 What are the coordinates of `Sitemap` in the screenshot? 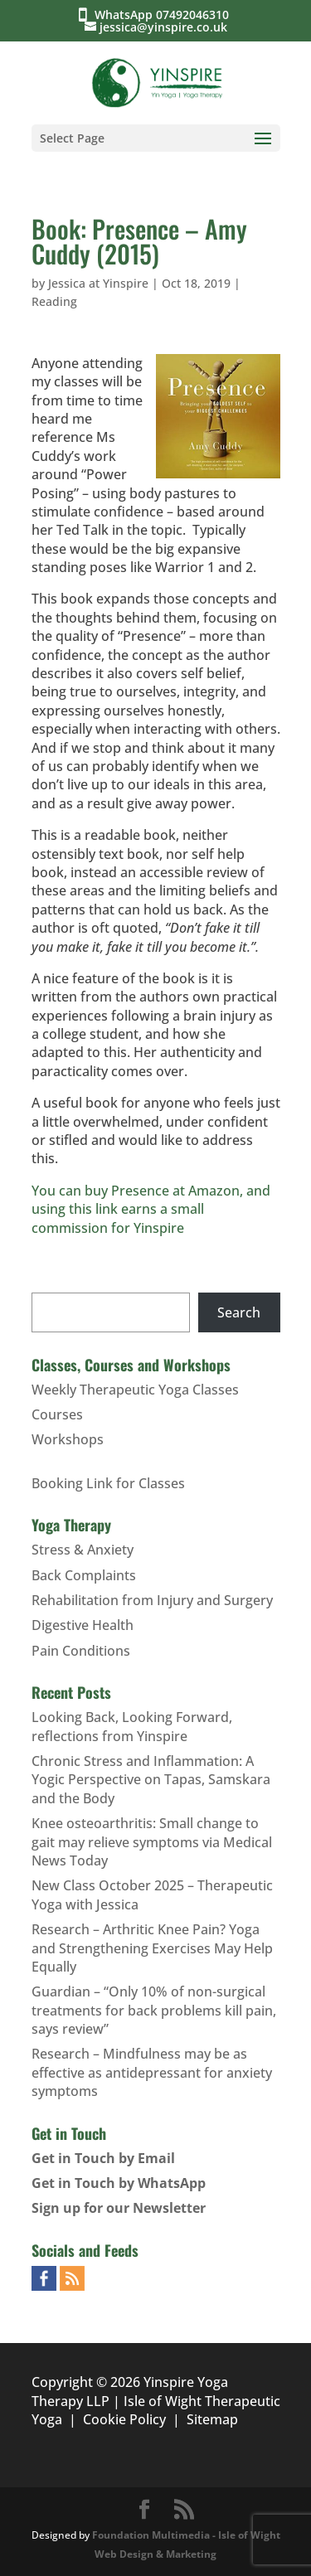 It's located at (212, 2419).